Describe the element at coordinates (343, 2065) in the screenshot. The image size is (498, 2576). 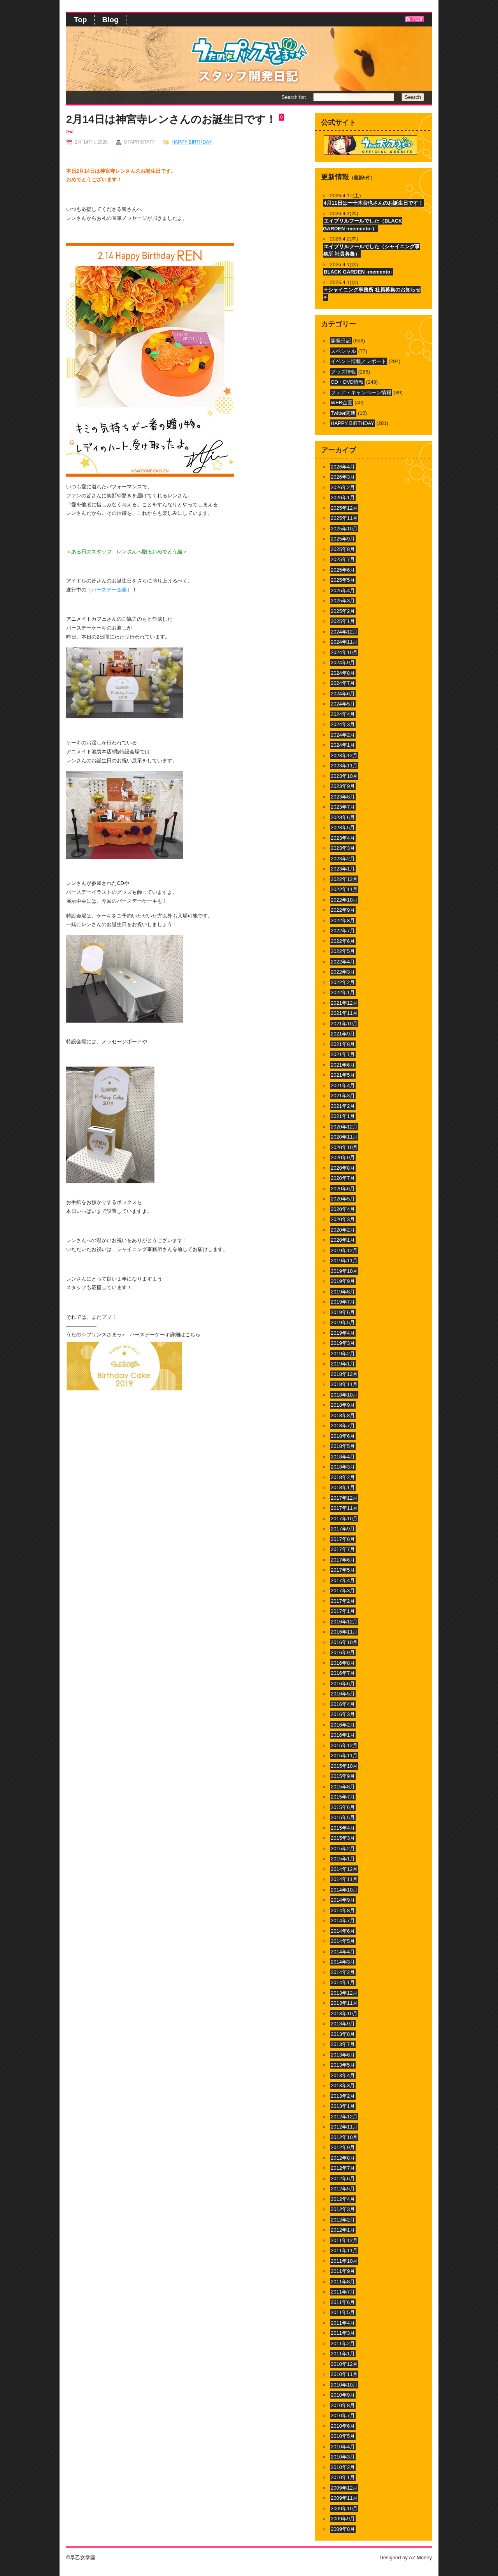
I see `2013年5月` at that location.